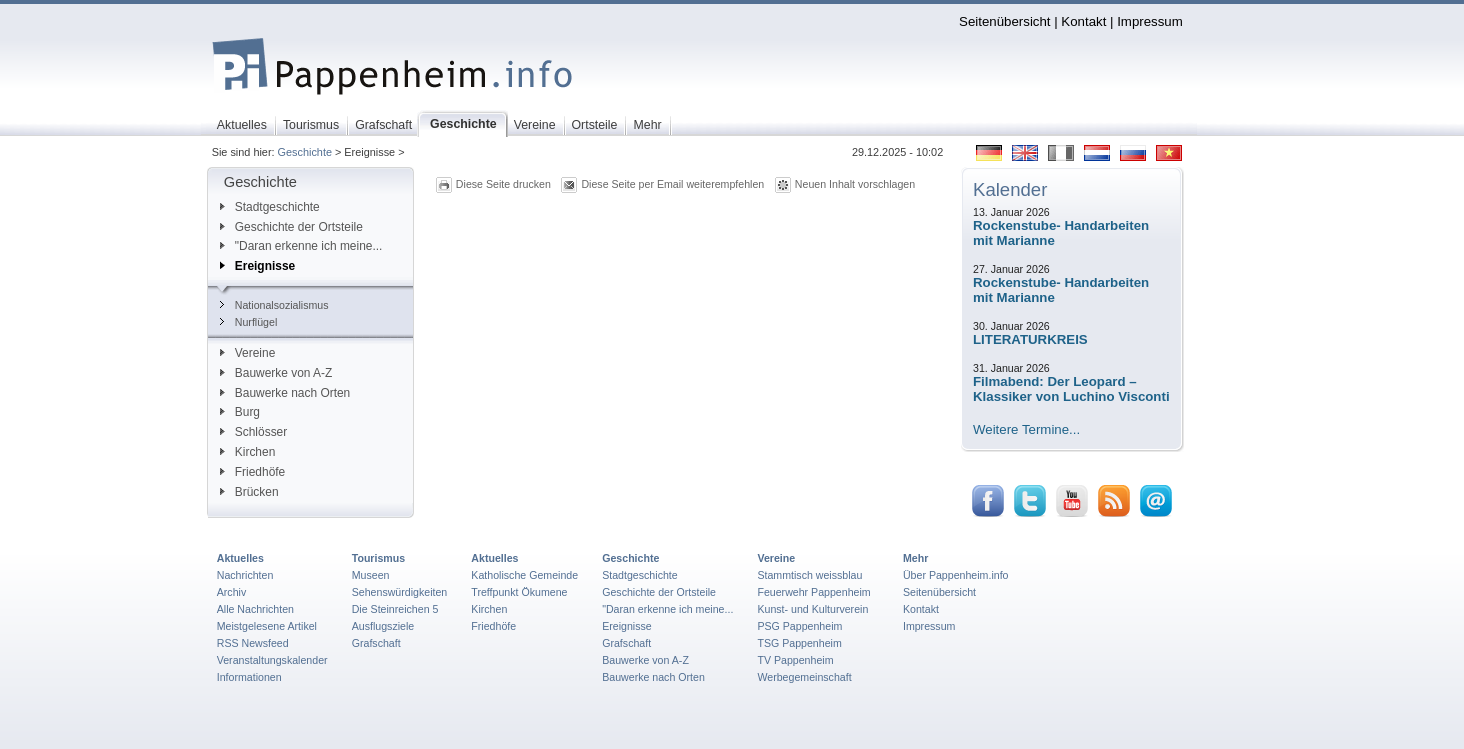  I want to click on Impressum, so click(1150, 21).